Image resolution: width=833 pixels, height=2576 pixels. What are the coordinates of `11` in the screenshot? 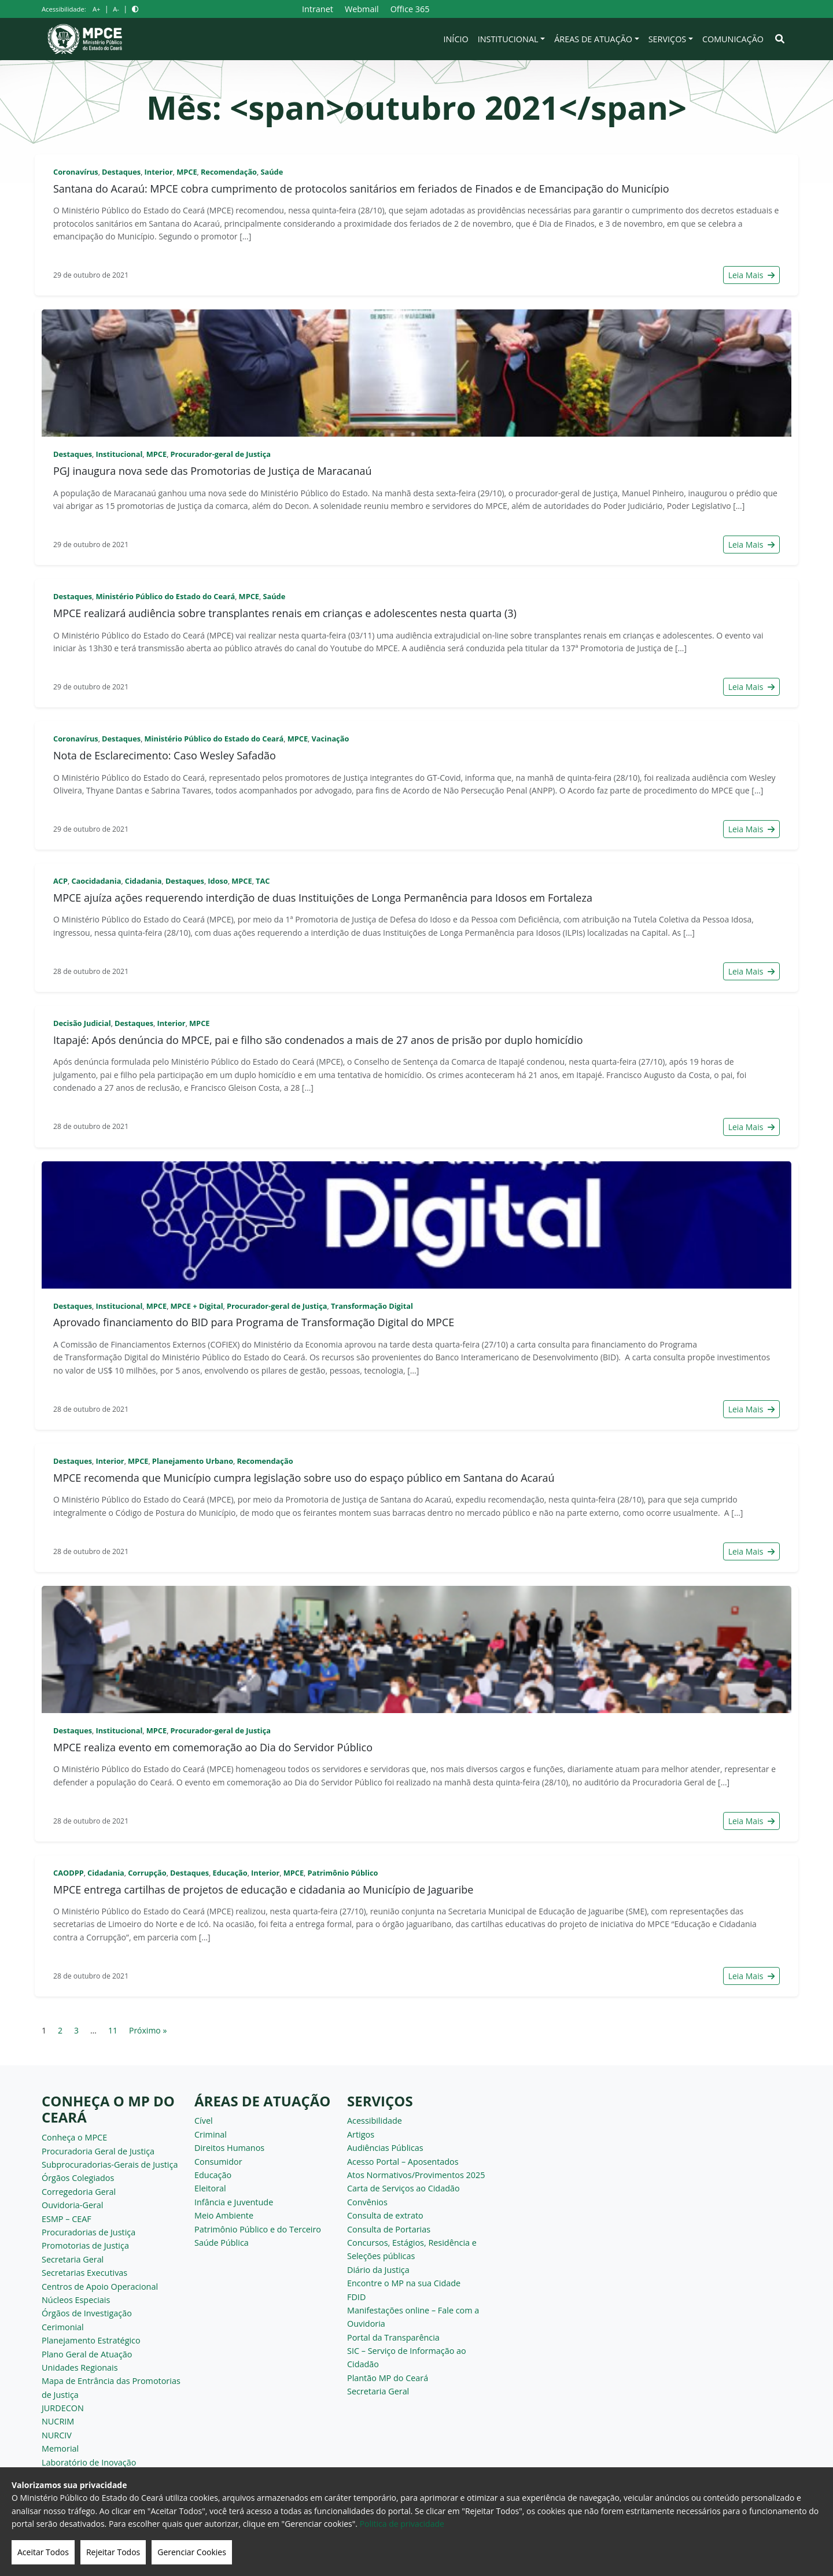 It's located at (112, 2030).